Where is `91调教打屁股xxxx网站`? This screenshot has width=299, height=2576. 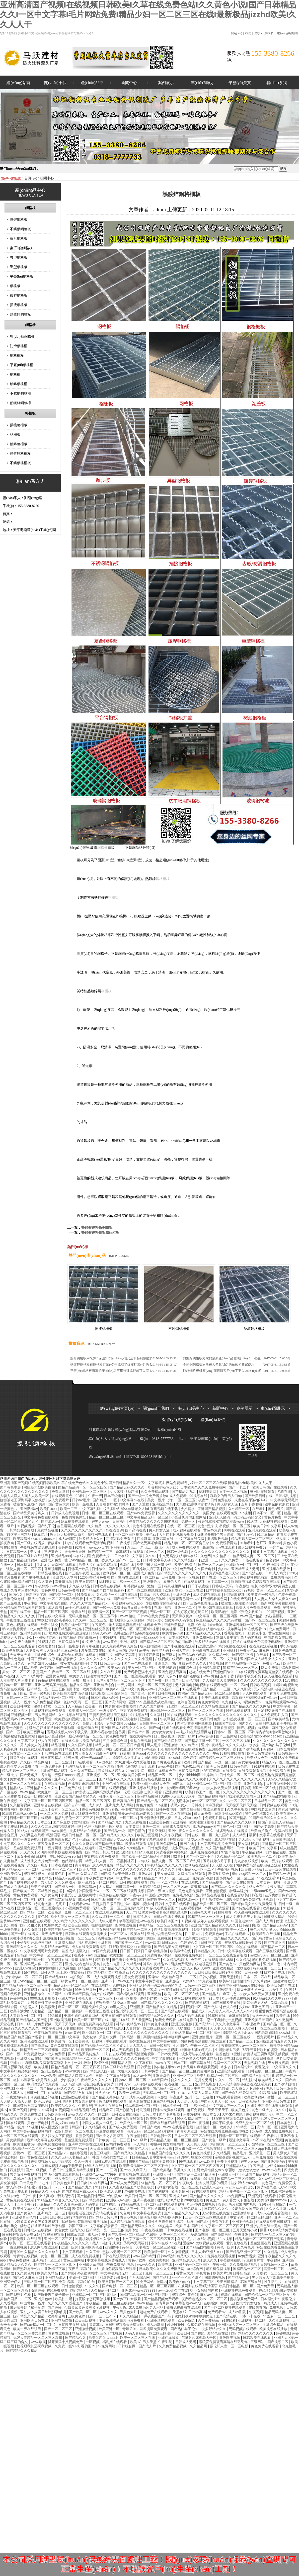
91调教打屁股xxxx网站 is located at coordinates (20, 1814).